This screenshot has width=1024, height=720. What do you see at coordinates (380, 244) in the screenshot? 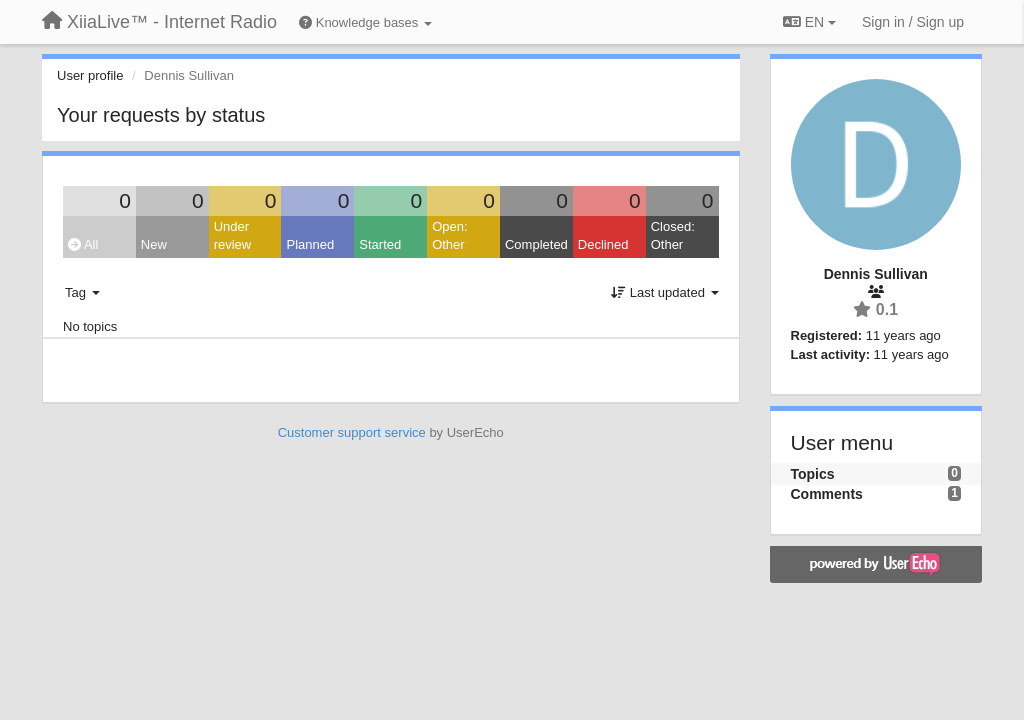
I see `Started` at bounding box center [380, 244].